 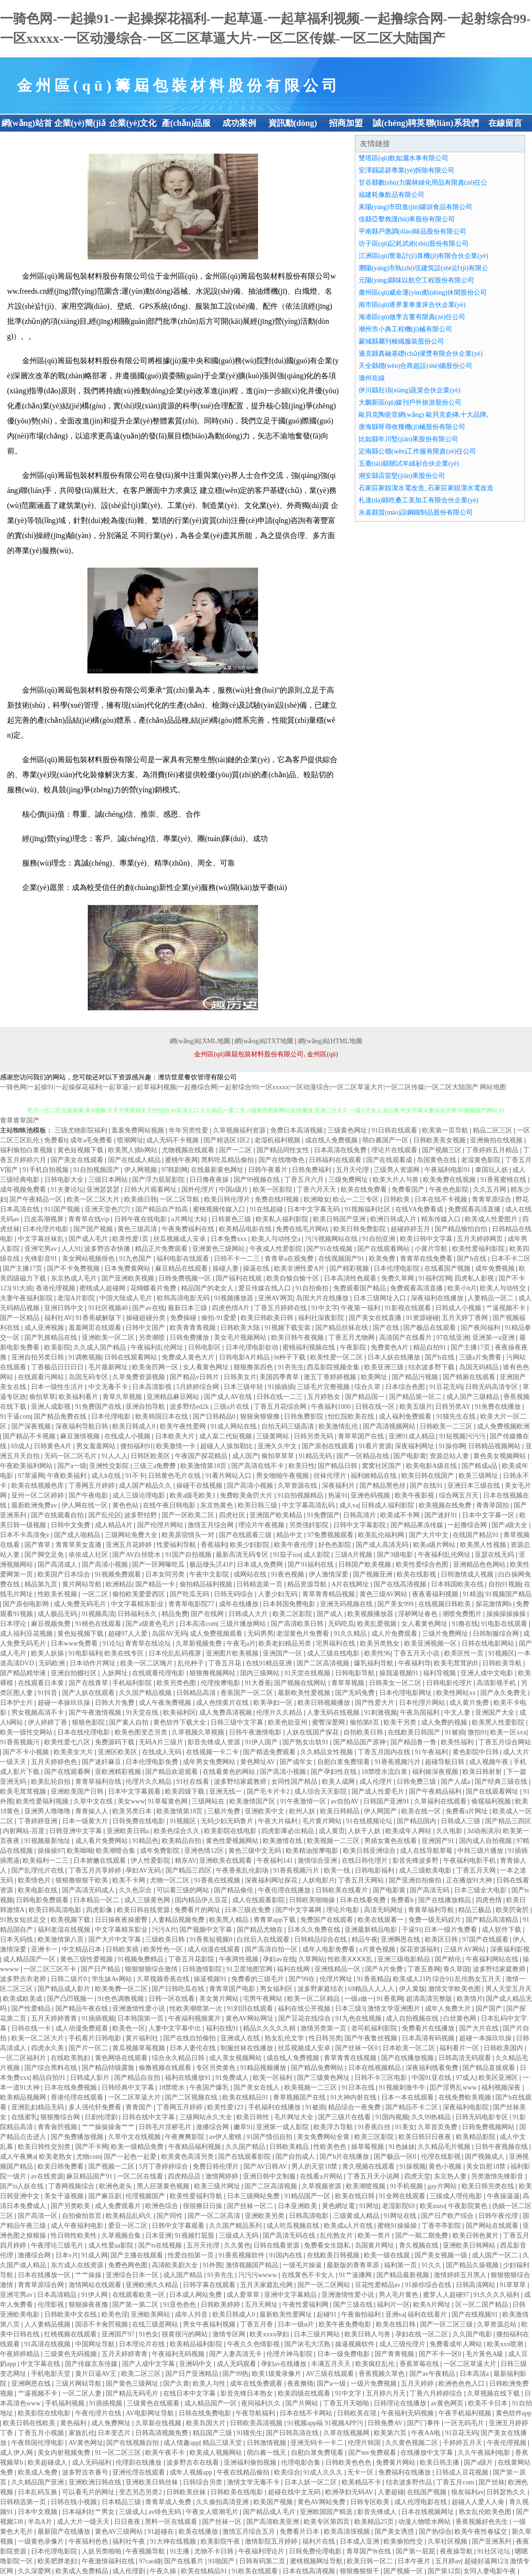 What do you see at coordinates (38, 1870) in the screenshot?
I see `国产乱理伦片在线` at bounding box center [38, 1870].